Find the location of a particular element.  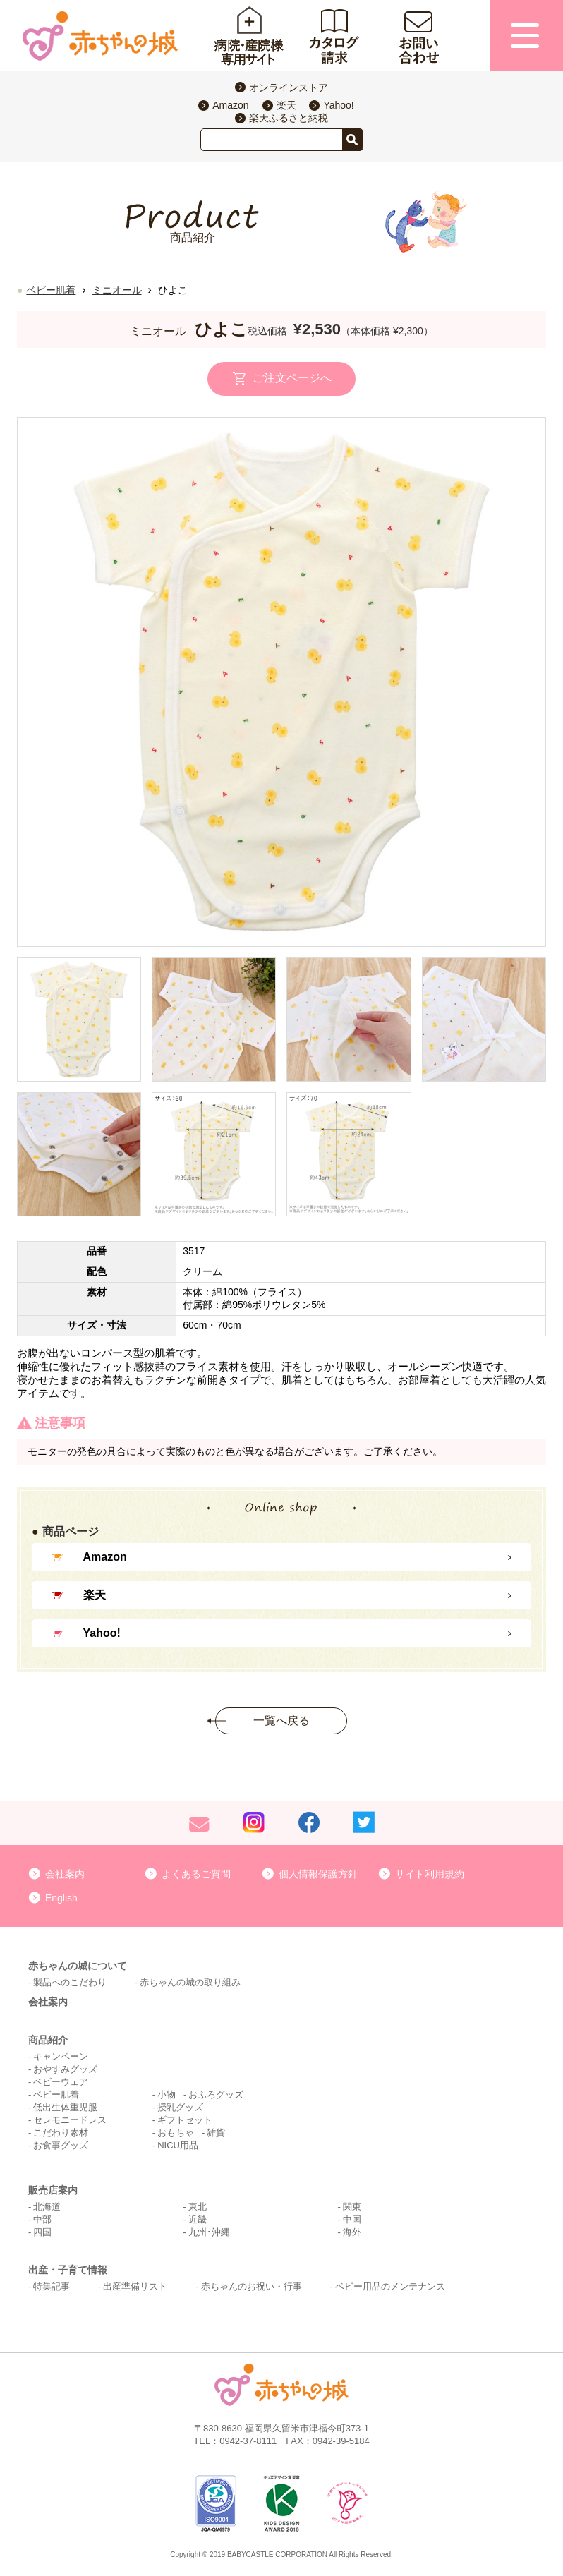

商品紹介 is located at coordinates (48, 2039).